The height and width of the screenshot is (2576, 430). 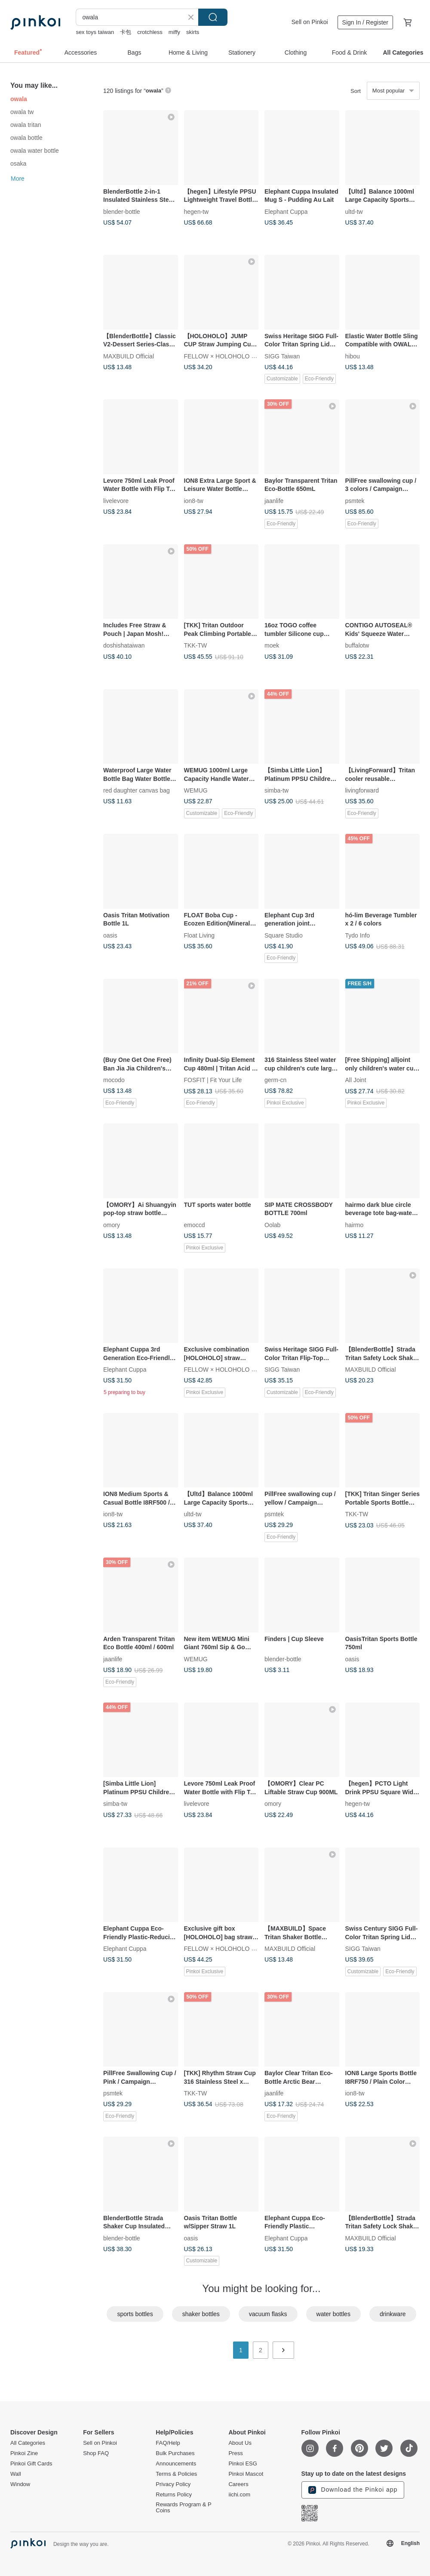 I want to click on psmtek, so click(x=355, y=500).